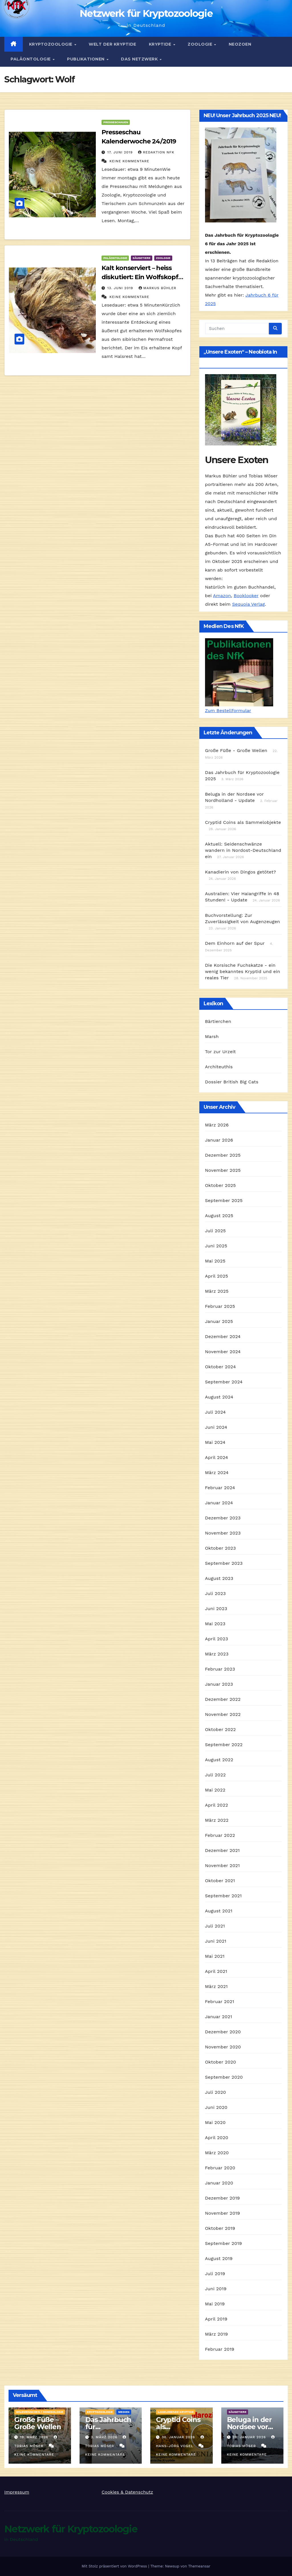 Image resolution: width=292 pixels, height=2576 pixels. I want to click on Dezember 2025, so click(223, 1155).